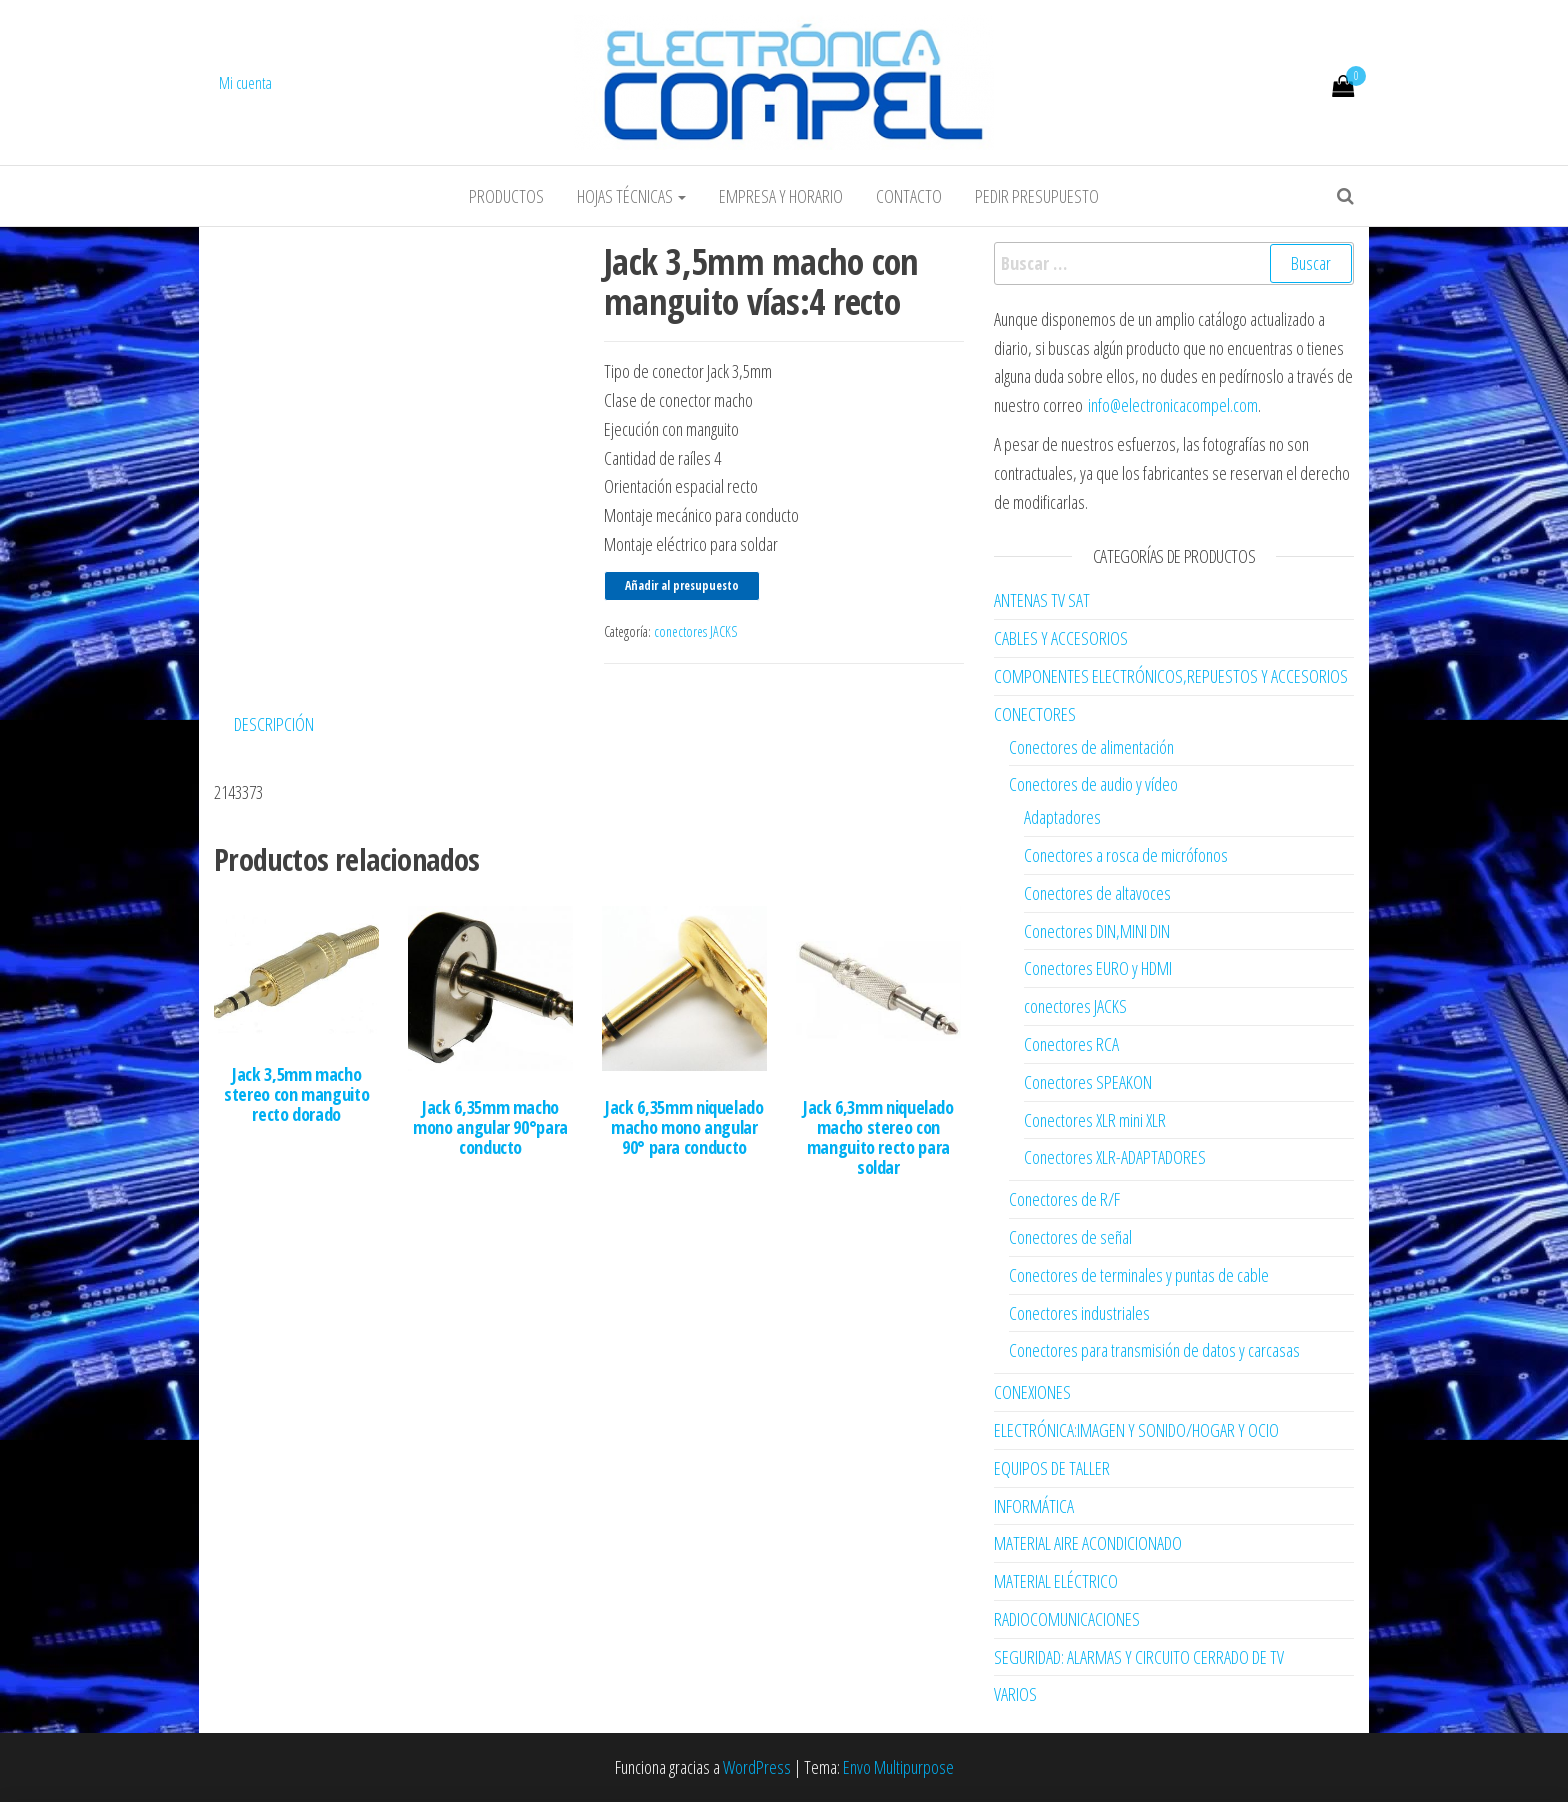 The width and height of the screenshot is (1568, 1802). Describe the element at coordinates (1095, 1120) in the screenshot. I see `Conectores XLR mini XLR` at that location.